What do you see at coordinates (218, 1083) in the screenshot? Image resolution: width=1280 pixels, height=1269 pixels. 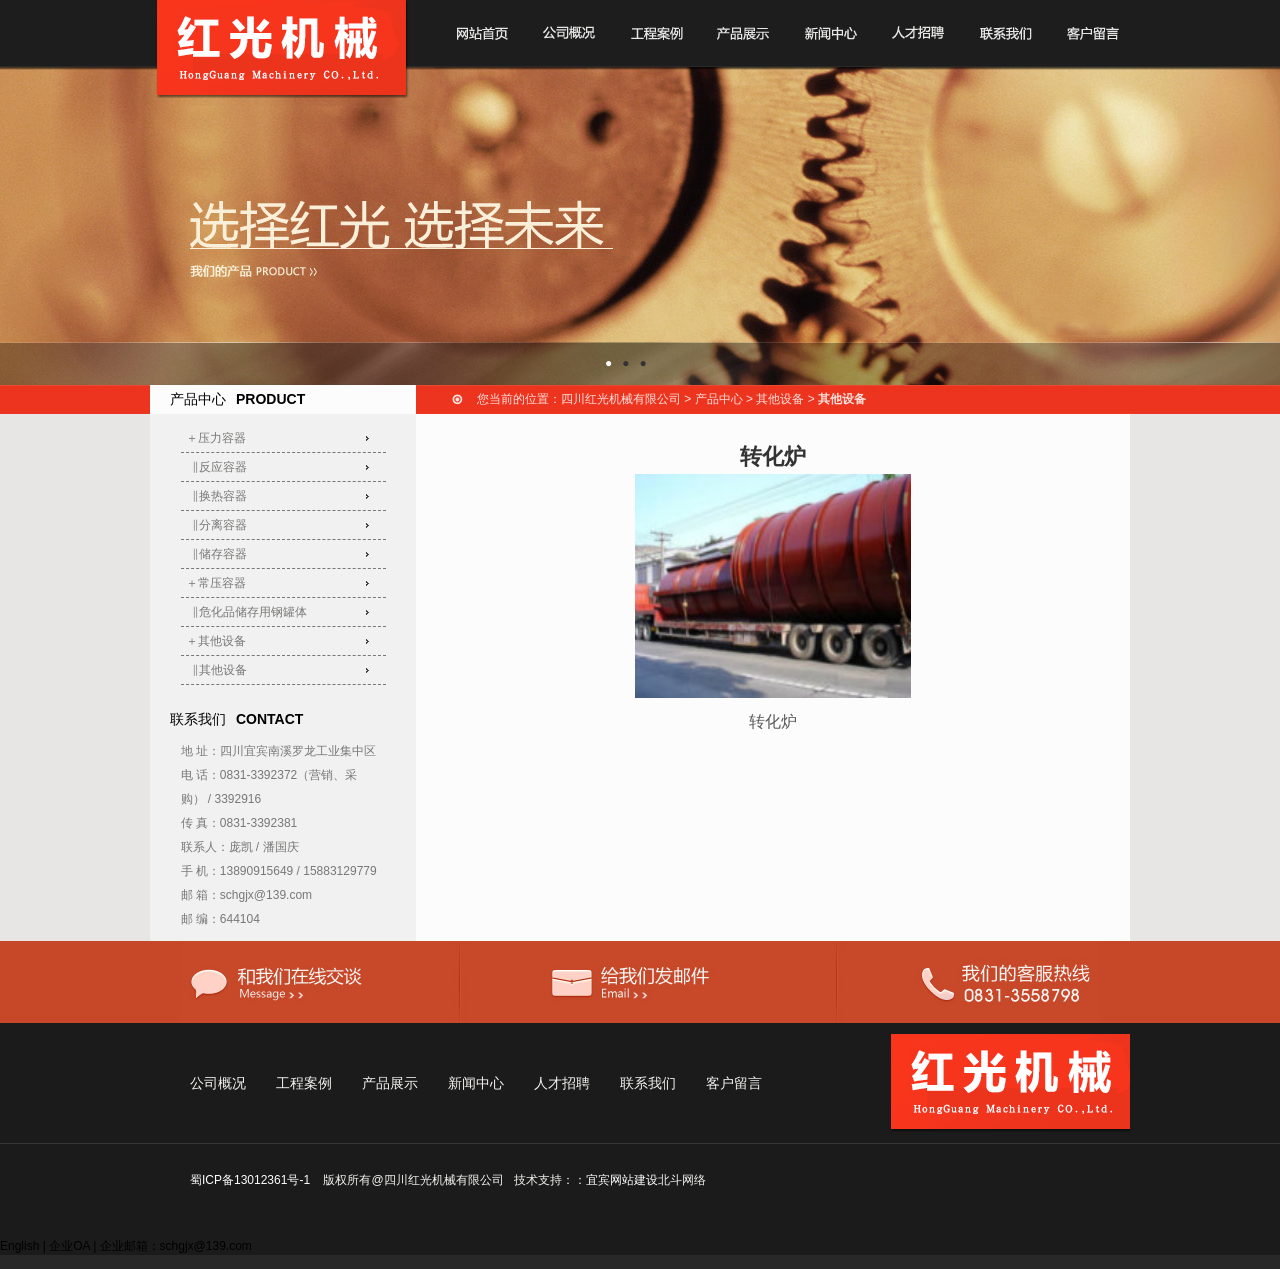 I see `公司概况` at bounding box center [218, 1083].